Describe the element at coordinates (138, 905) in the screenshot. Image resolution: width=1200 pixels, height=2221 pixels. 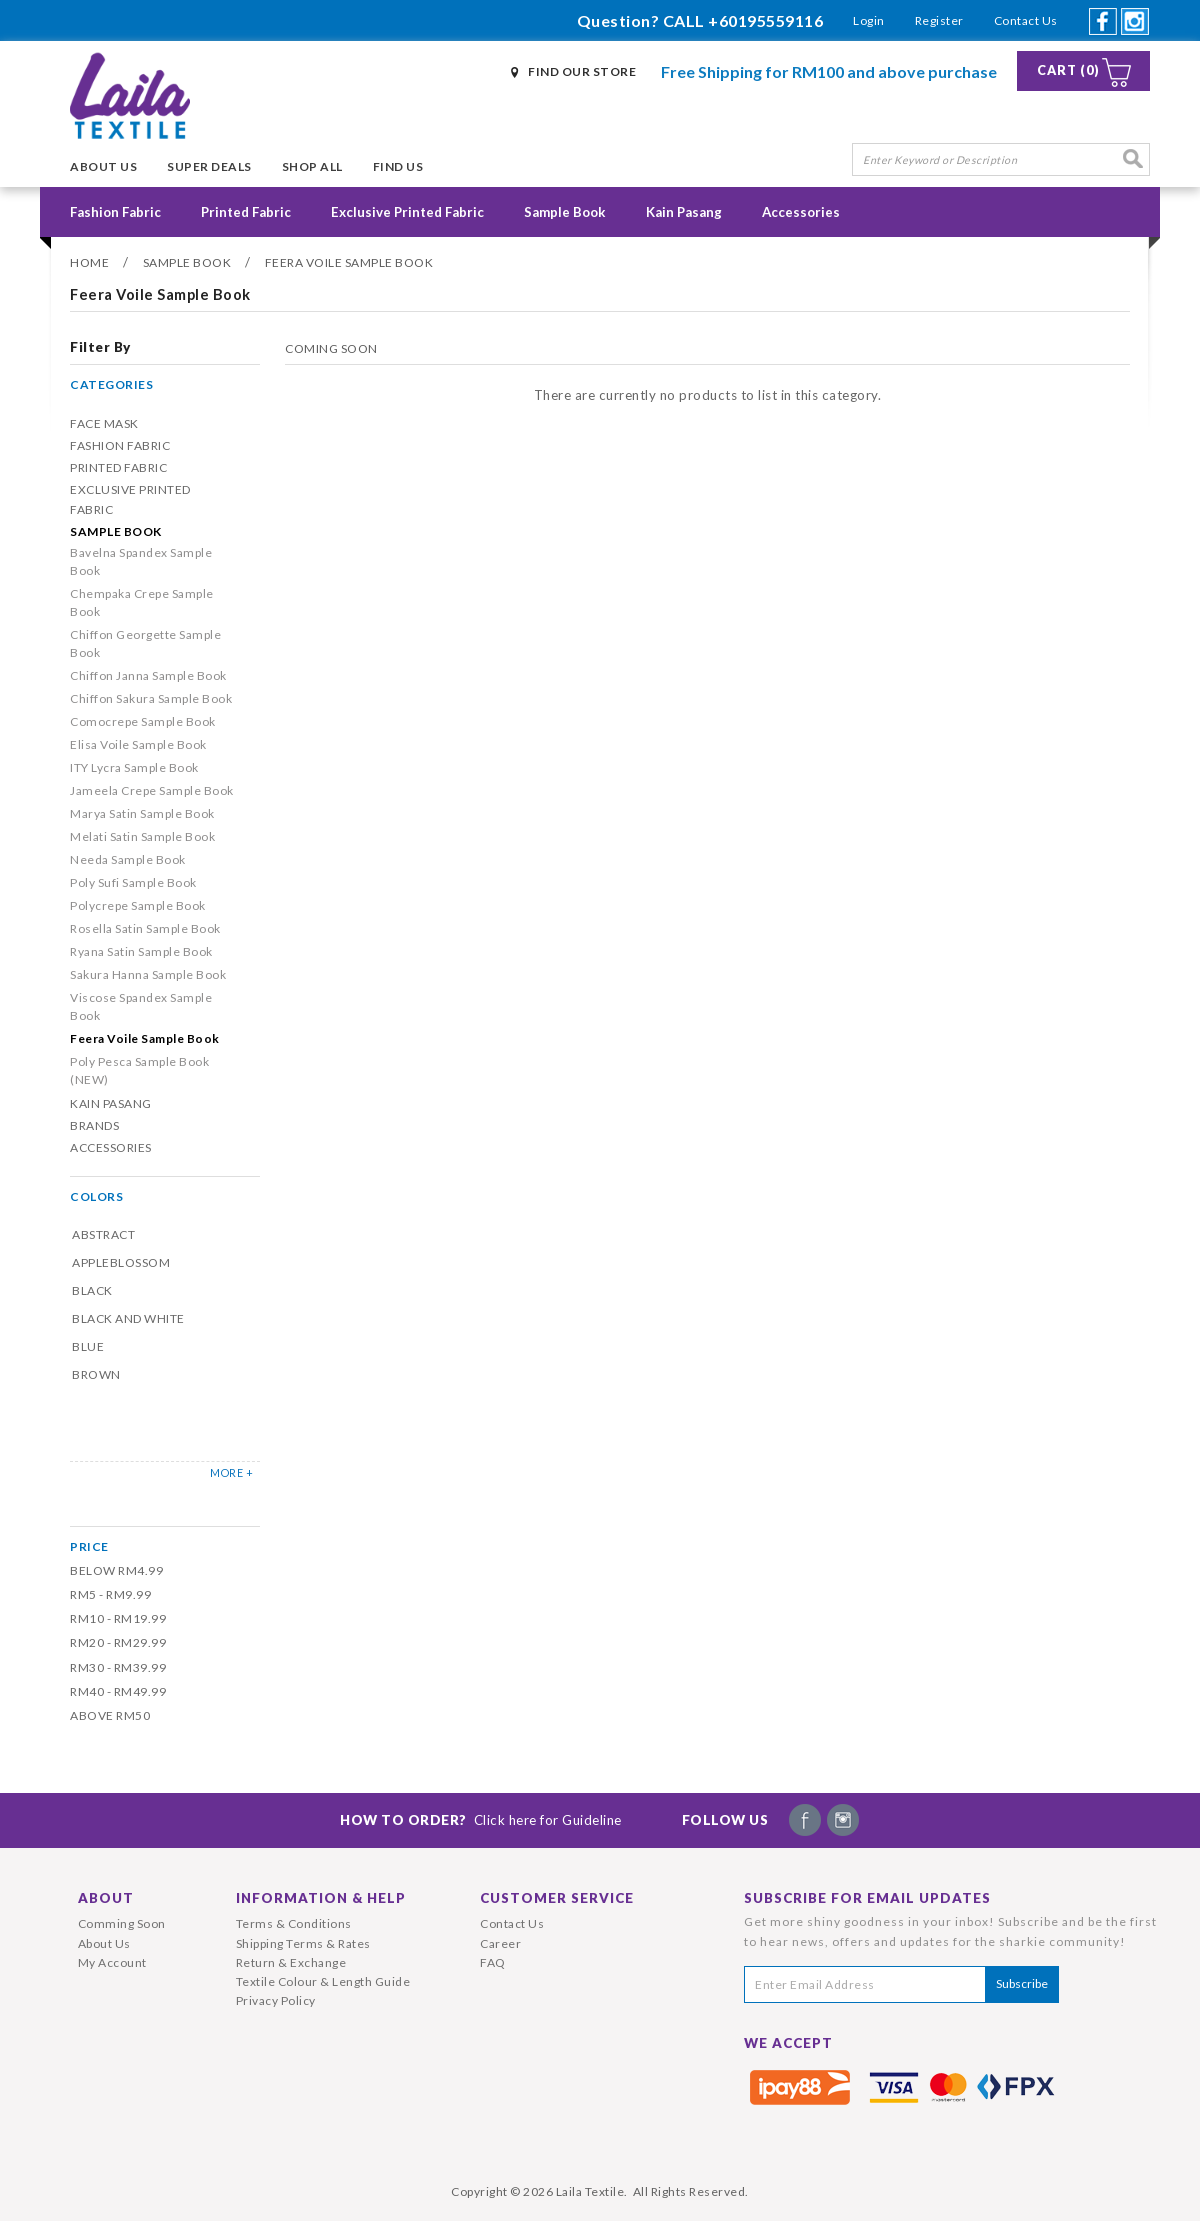
I see `Polycrepe Sample Book` at that location.